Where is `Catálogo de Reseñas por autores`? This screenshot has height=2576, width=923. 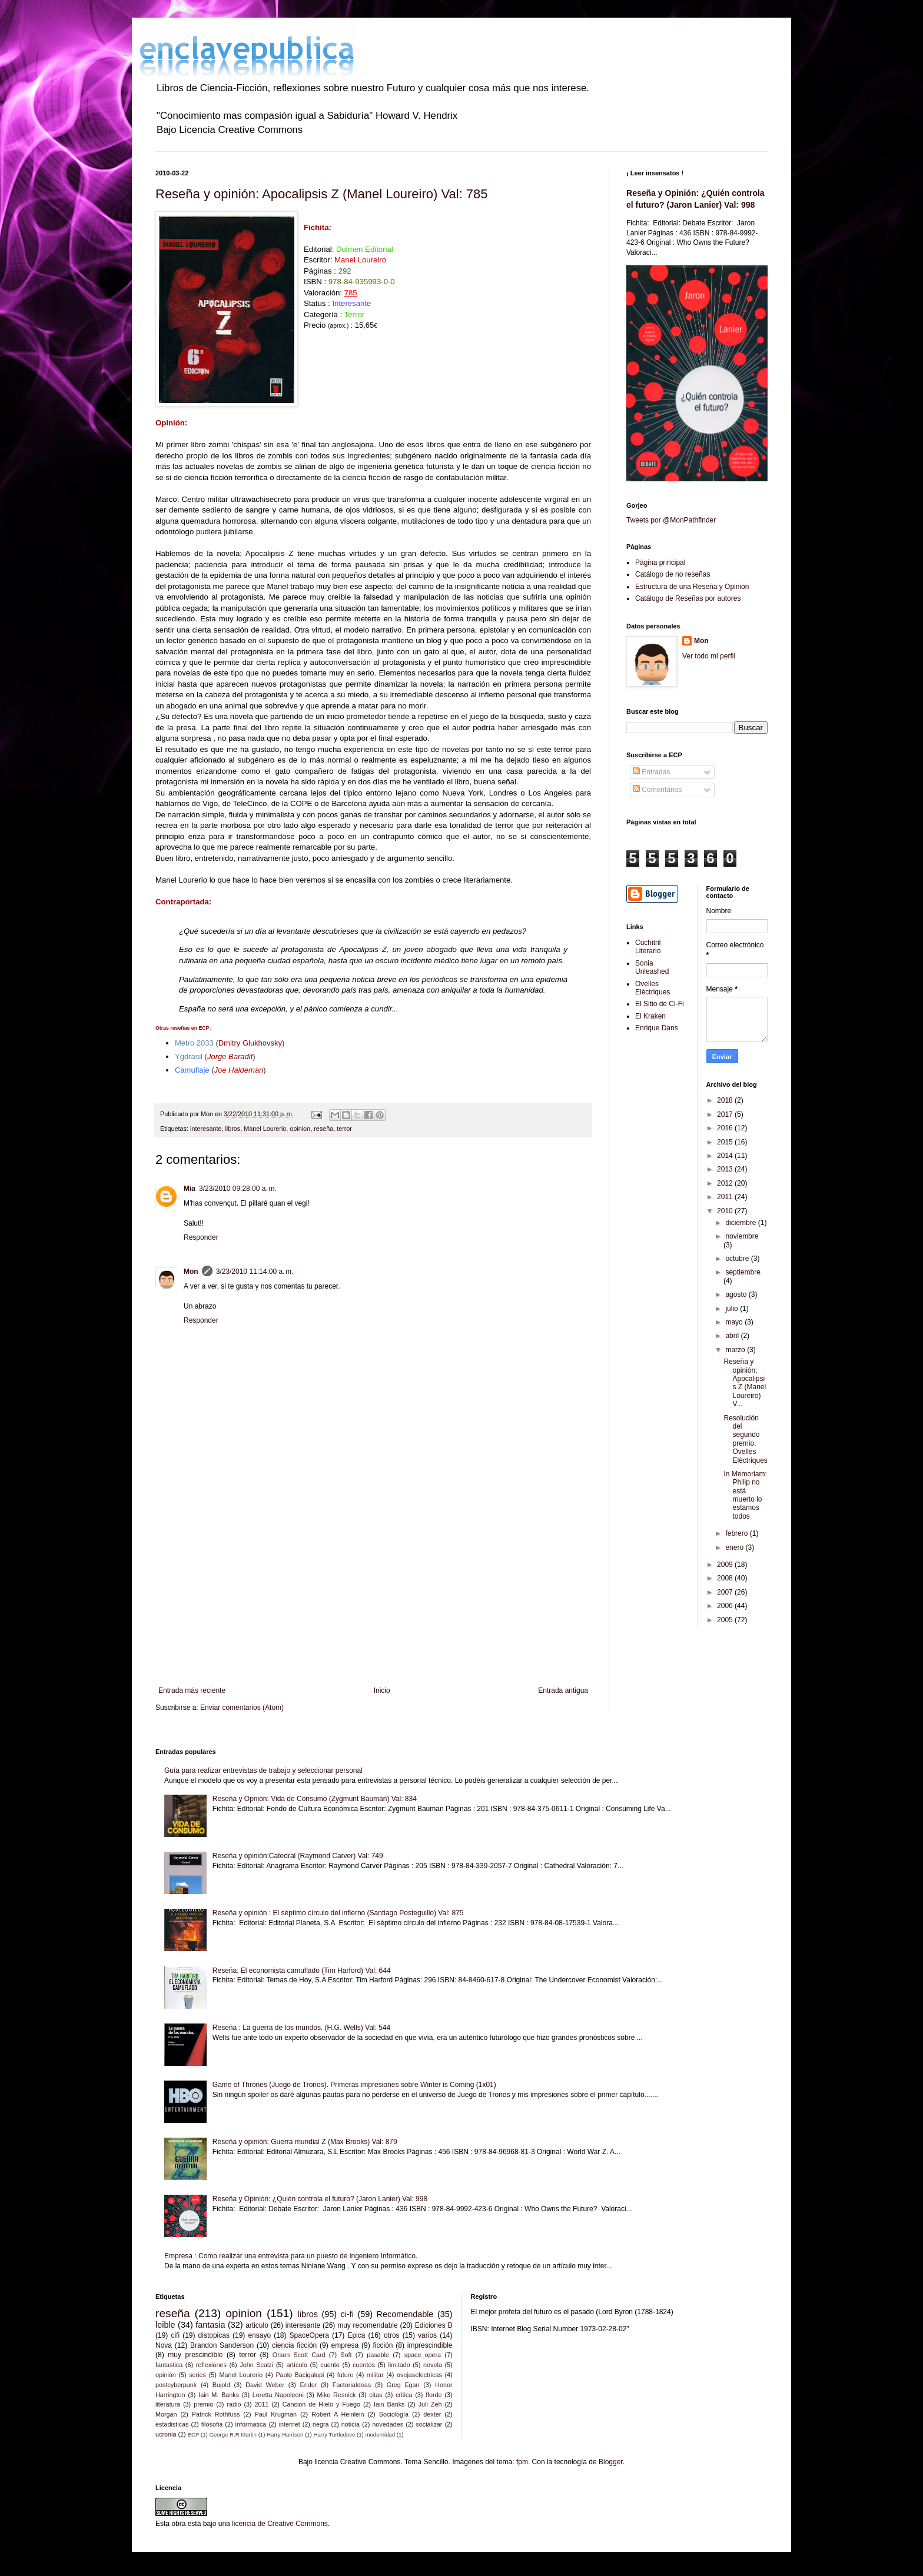
Catálogo de Reseñas por autores is located at coordinates (688, 598).